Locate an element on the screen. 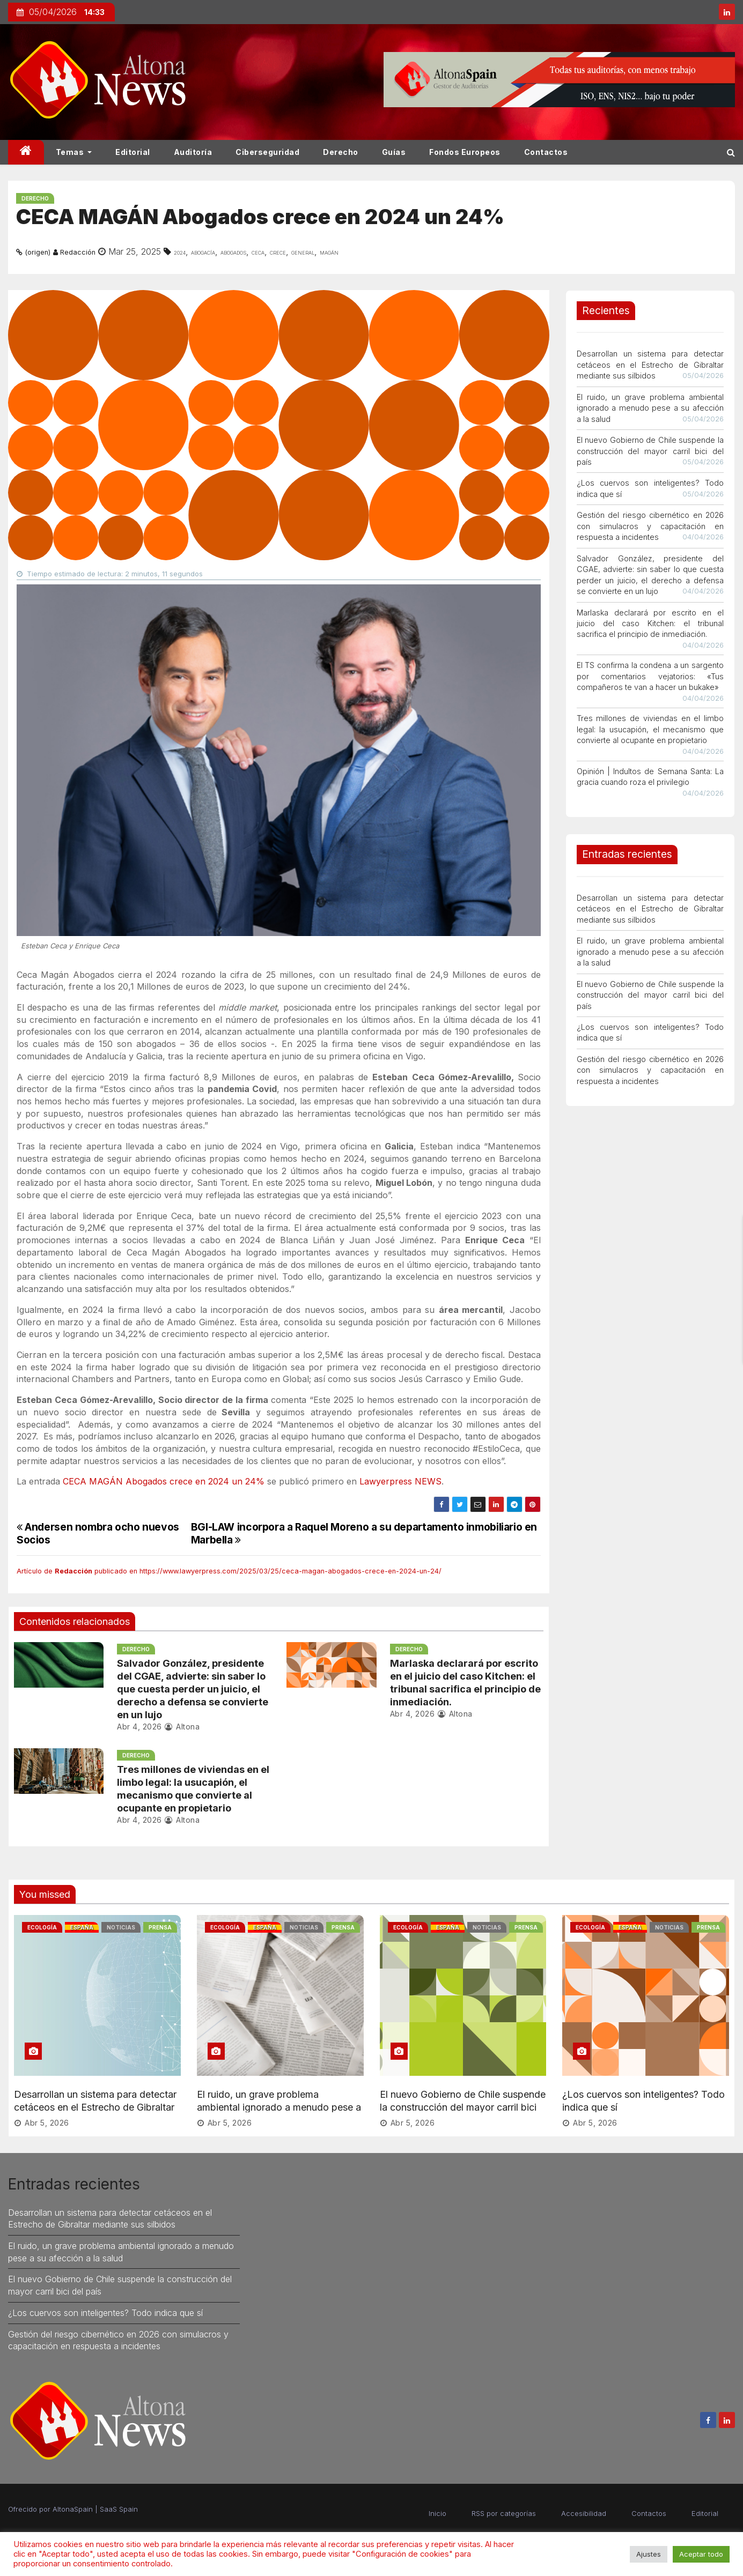  Editorial is located at coordinates (132, 152).